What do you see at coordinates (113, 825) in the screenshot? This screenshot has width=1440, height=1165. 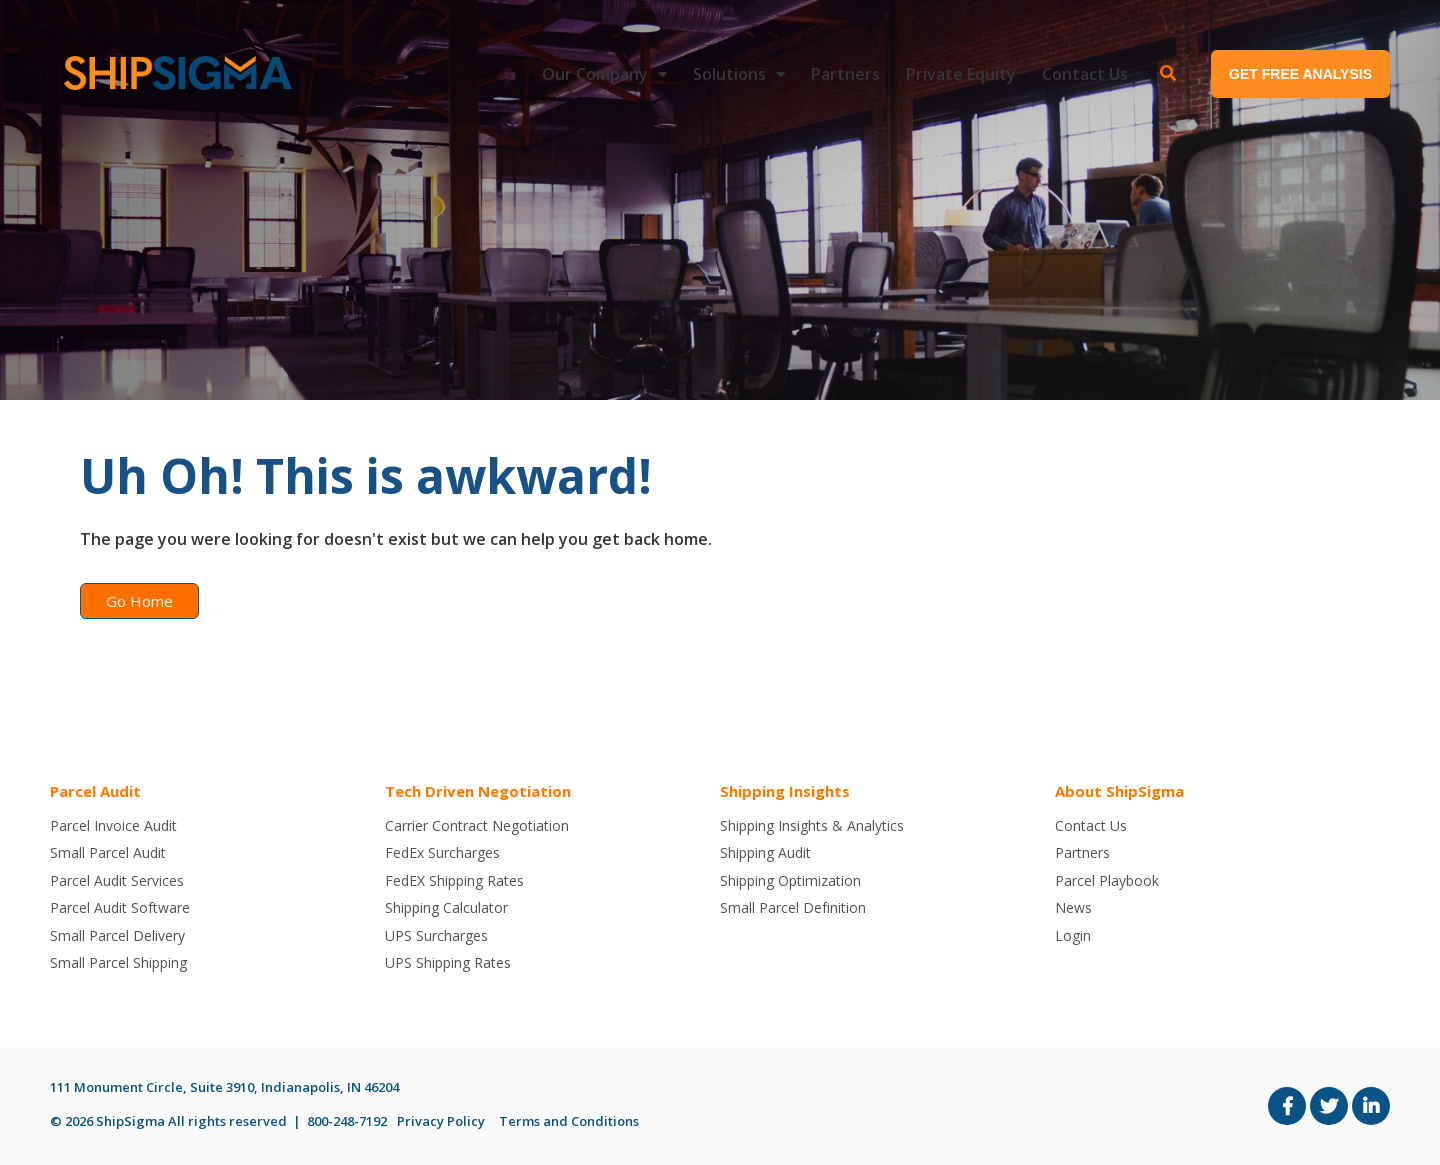 I see `Parcel Invoice Audit [menuitem]` at bounding box center [113, 825].